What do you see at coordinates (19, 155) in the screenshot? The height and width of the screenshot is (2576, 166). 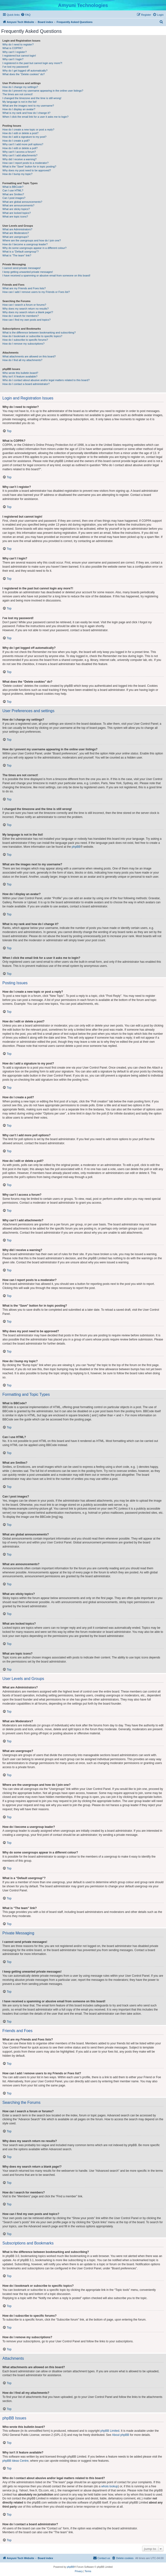 I see `Why can’t I add attachments?` at bounding box center [19, 155].